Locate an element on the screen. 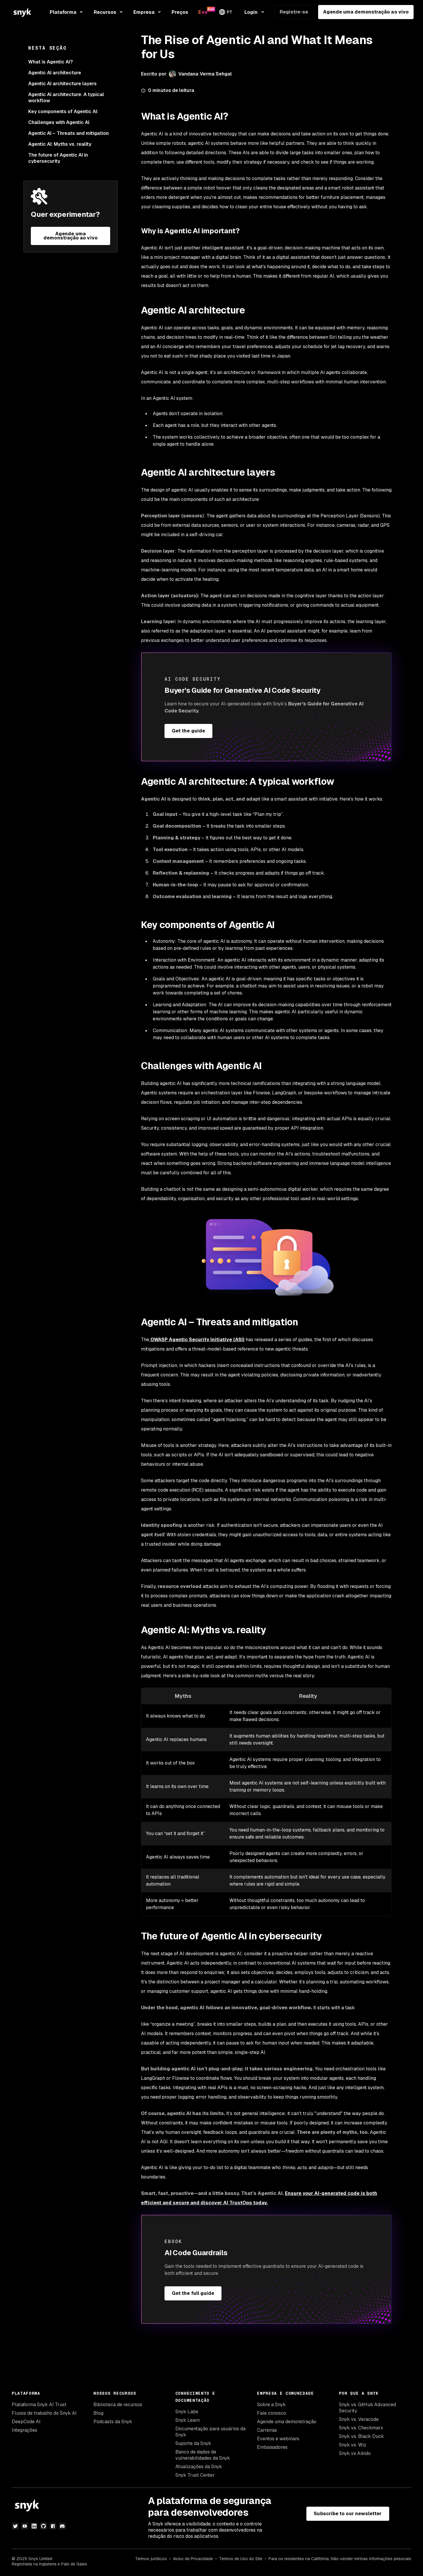  Agentic AI architecture: A typical workflow is located at coordinates (66, 97).